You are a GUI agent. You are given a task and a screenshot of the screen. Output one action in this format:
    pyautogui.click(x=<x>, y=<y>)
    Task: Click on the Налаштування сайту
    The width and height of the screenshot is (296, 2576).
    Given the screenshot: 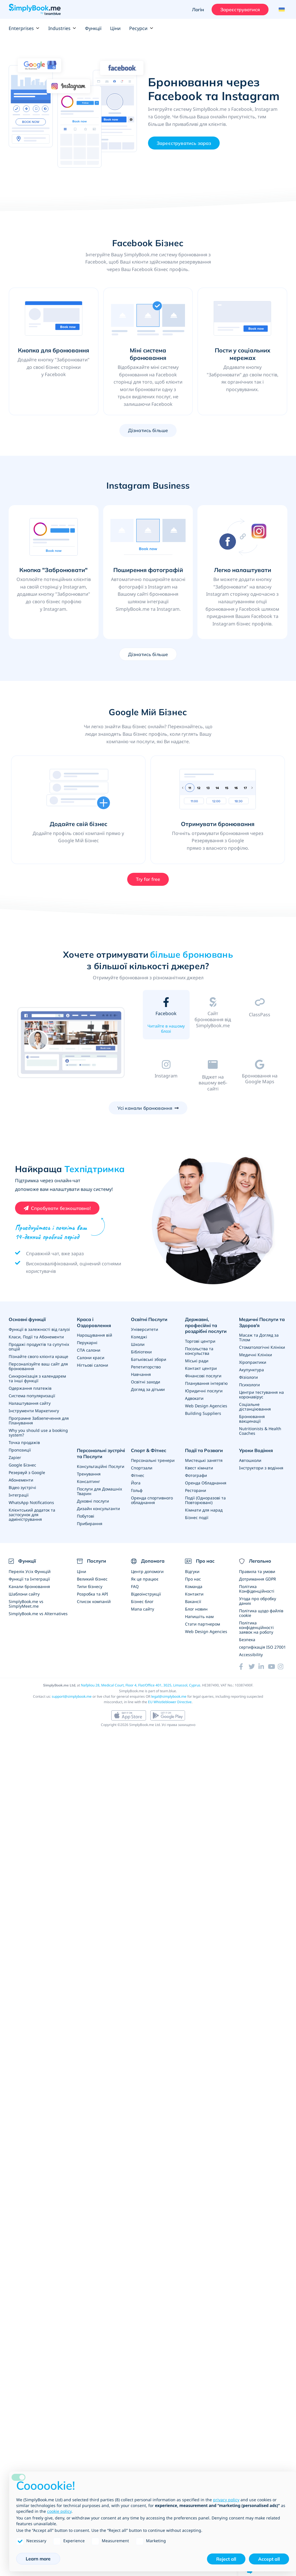 What is the action you would take?
    pyautogui.click(x=30, y=1403)
    